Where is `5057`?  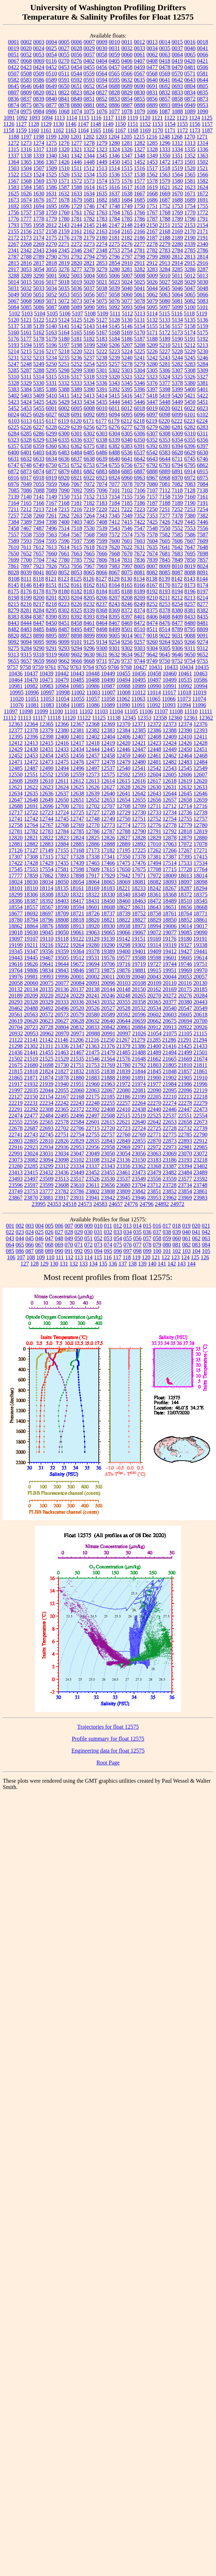 5057 is located at coordinates (101, 295).